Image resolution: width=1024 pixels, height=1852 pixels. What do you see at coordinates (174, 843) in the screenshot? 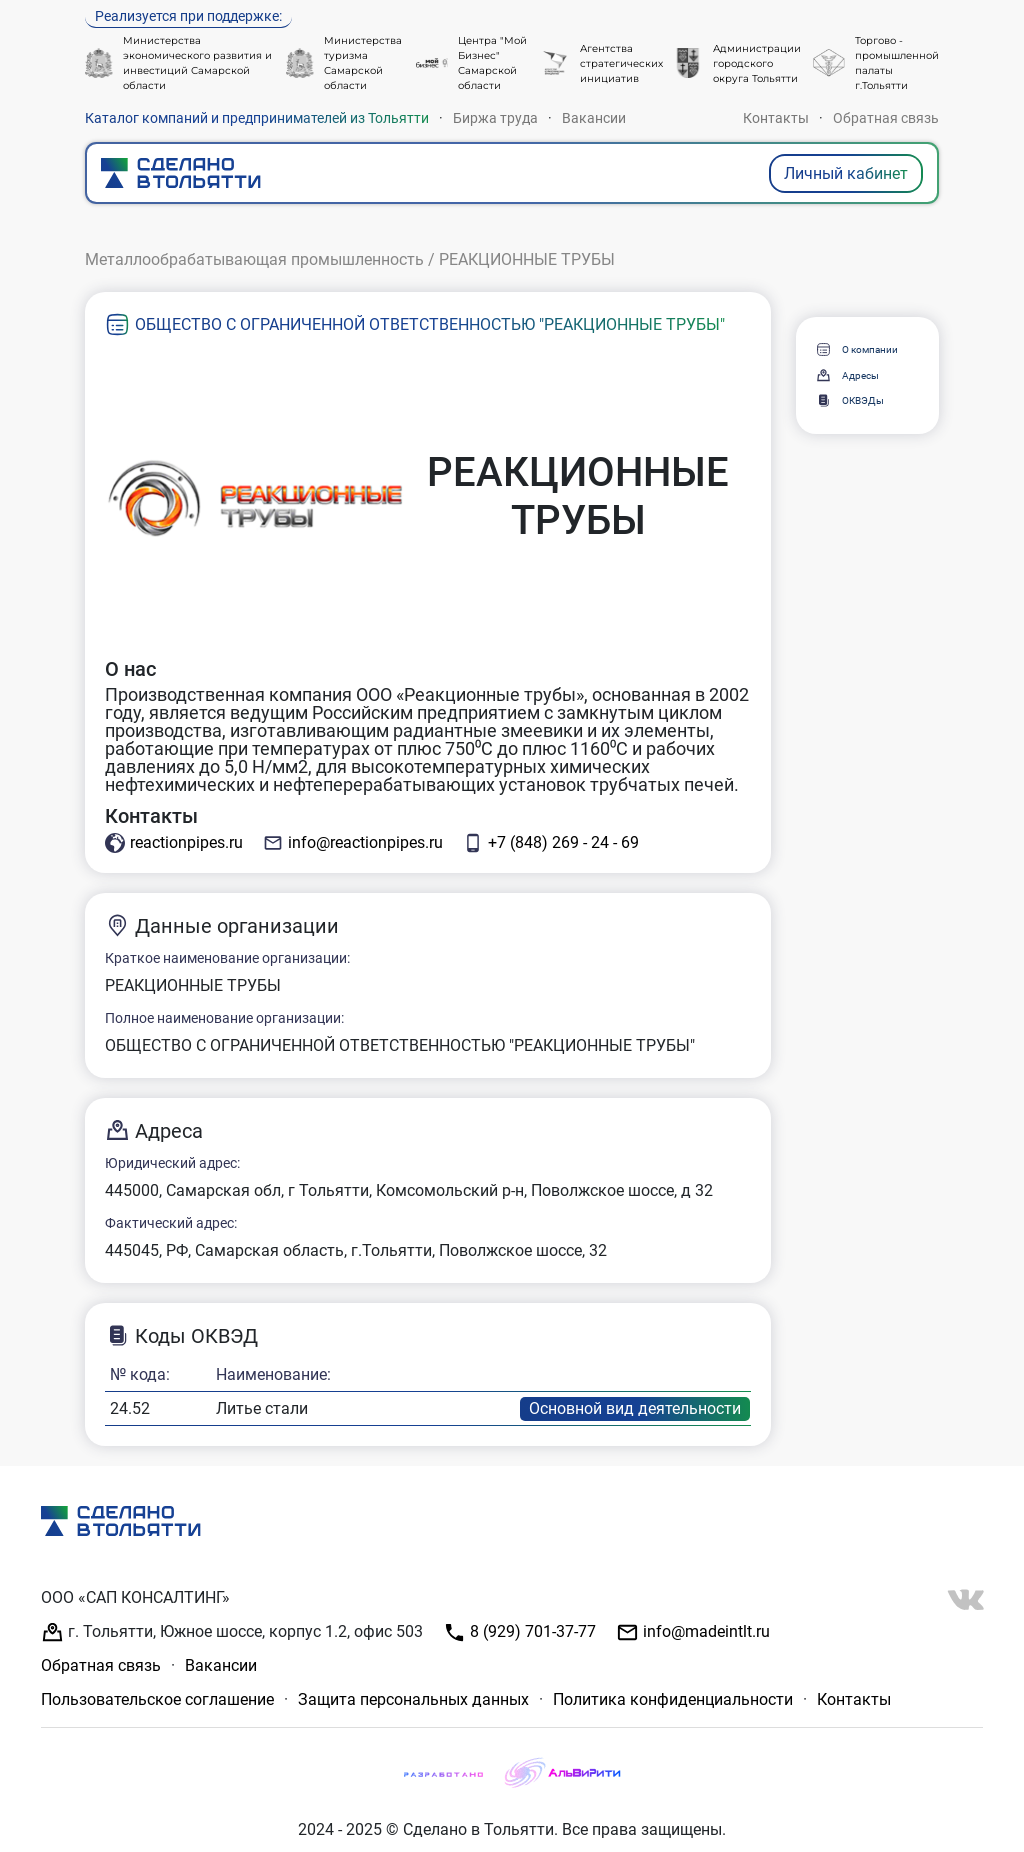
I see `reactionpipes.ru` at bounding box center [174, 843].